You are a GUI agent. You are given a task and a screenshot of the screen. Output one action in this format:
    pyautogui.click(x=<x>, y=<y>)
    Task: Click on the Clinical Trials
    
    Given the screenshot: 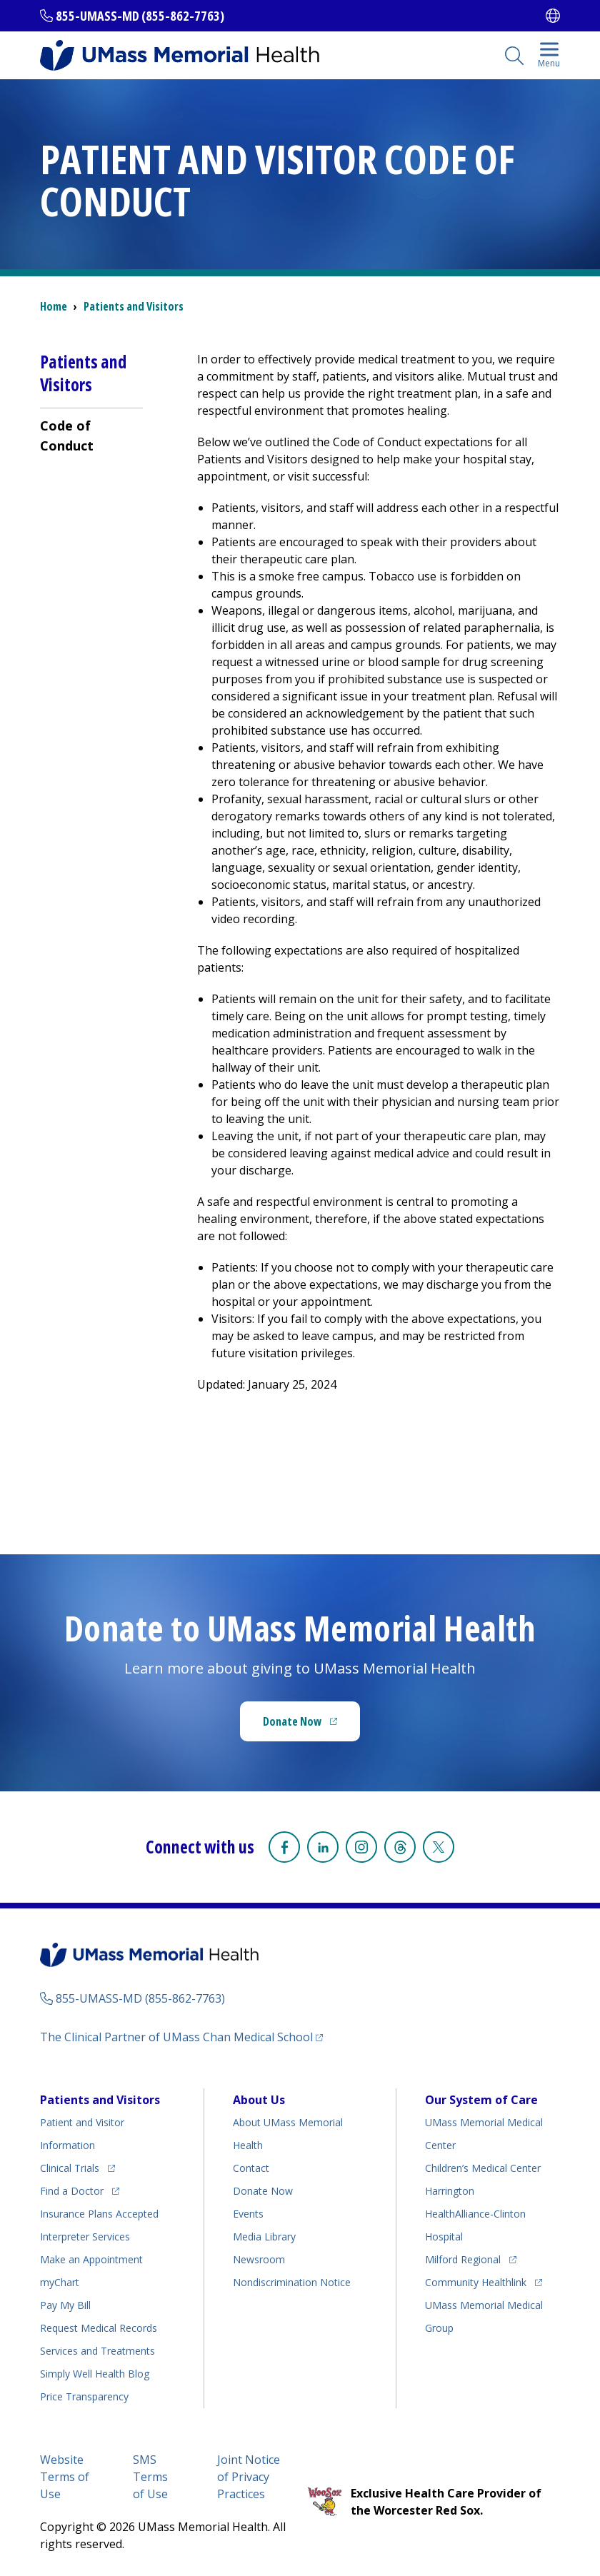 What is the action you would take?
    pyautogui.click(x=69, y=2168)
    